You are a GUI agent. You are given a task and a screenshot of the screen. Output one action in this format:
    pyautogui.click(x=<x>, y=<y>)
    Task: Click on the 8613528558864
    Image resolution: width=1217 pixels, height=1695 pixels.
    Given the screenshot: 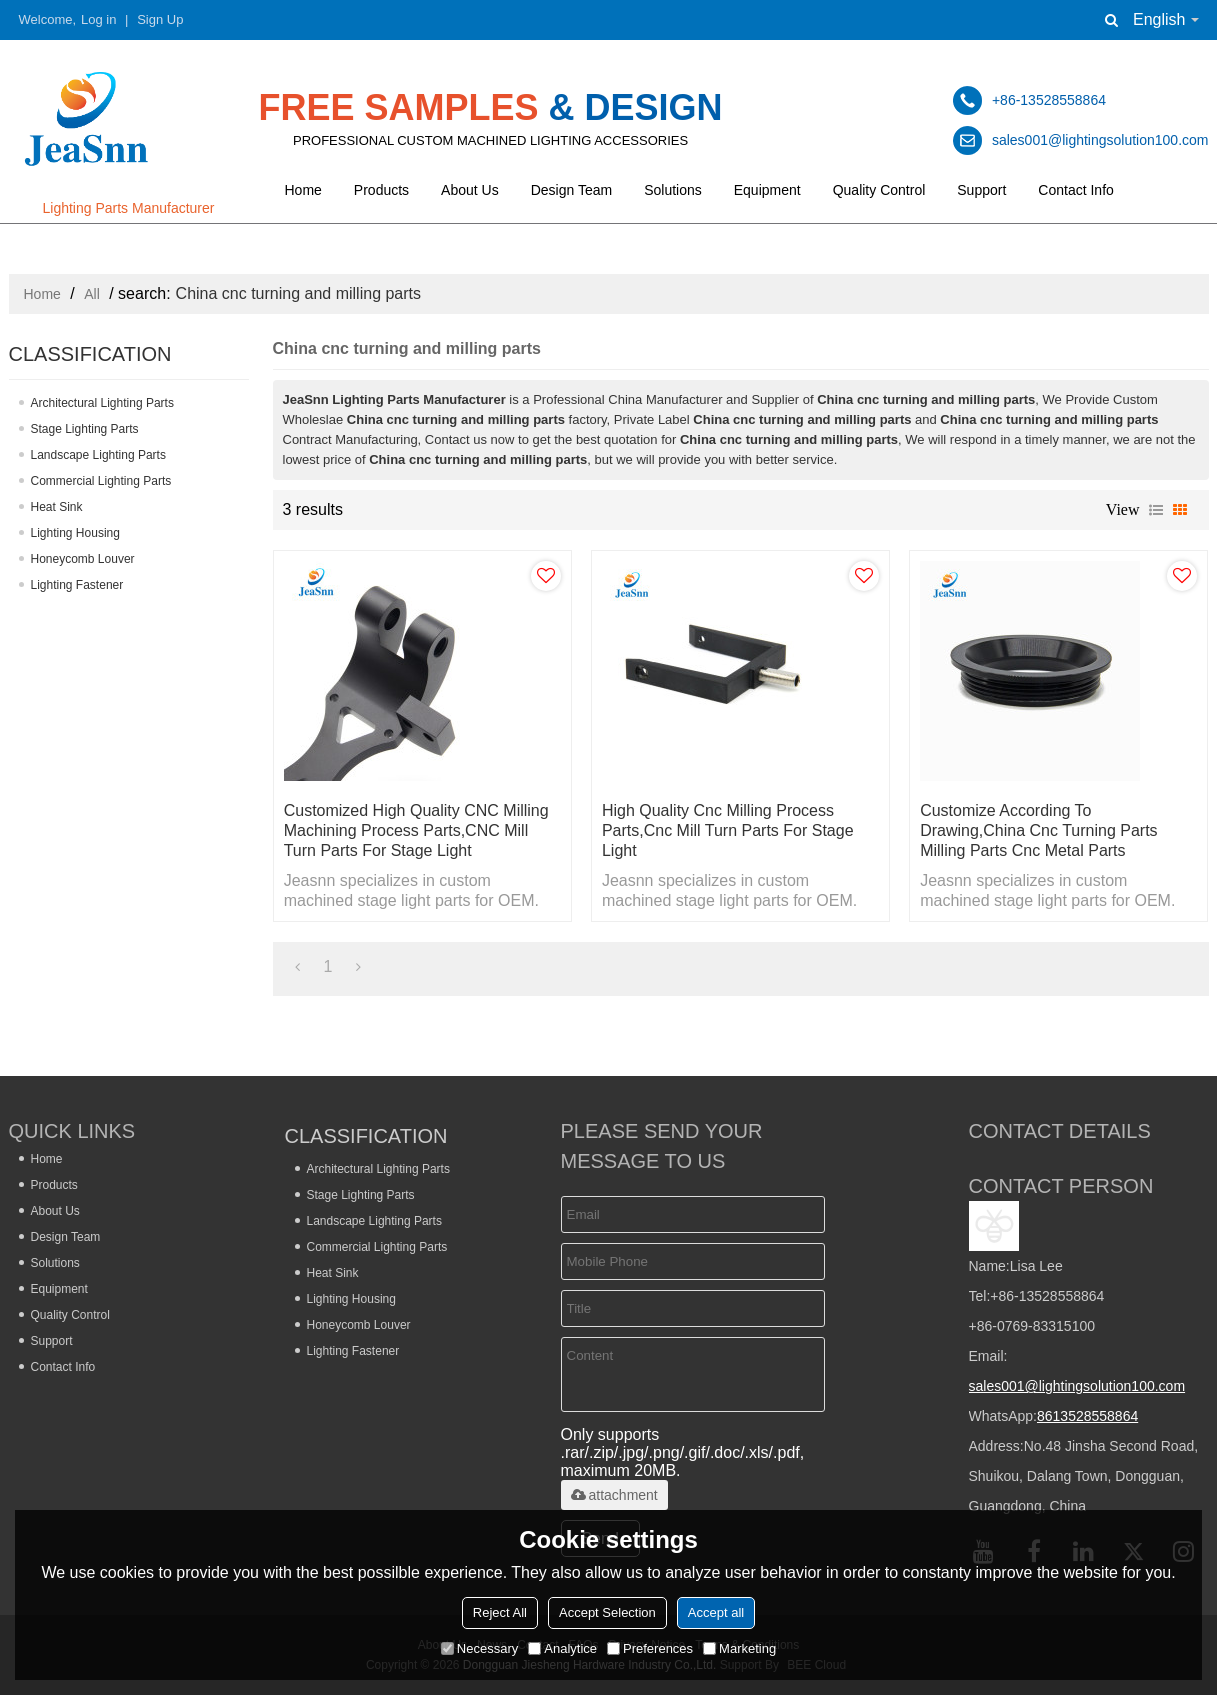 What is the action you would take?
    pyautogui.click(x=1087, y=1416)
    